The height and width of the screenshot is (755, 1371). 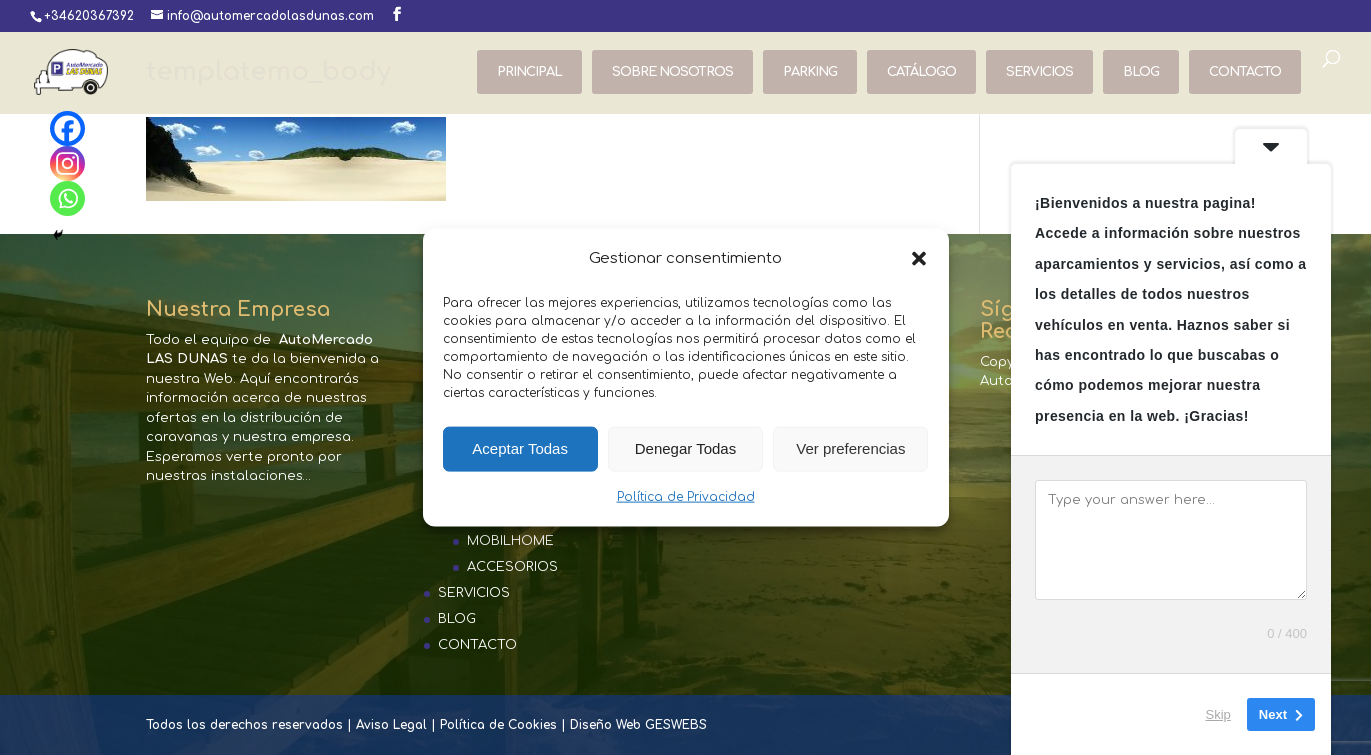 I want to click on [button], so click(x=919, y=258).